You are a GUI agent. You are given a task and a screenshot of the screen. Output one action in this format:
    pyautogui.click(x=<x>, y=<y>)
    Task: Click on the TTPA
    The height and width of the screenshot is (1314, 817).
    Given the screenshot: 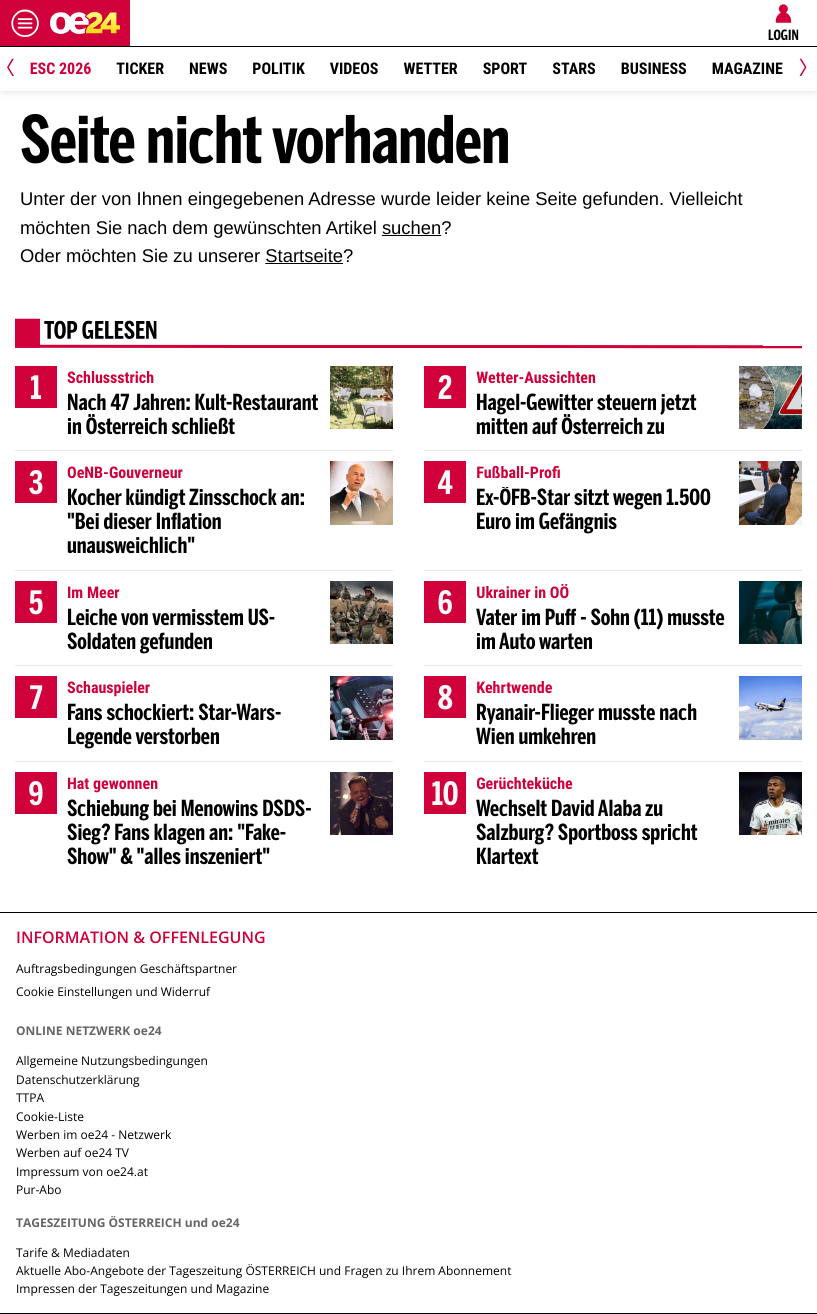 What is the action you would take?
    pyautogui.click(x=30, y=1097)
    